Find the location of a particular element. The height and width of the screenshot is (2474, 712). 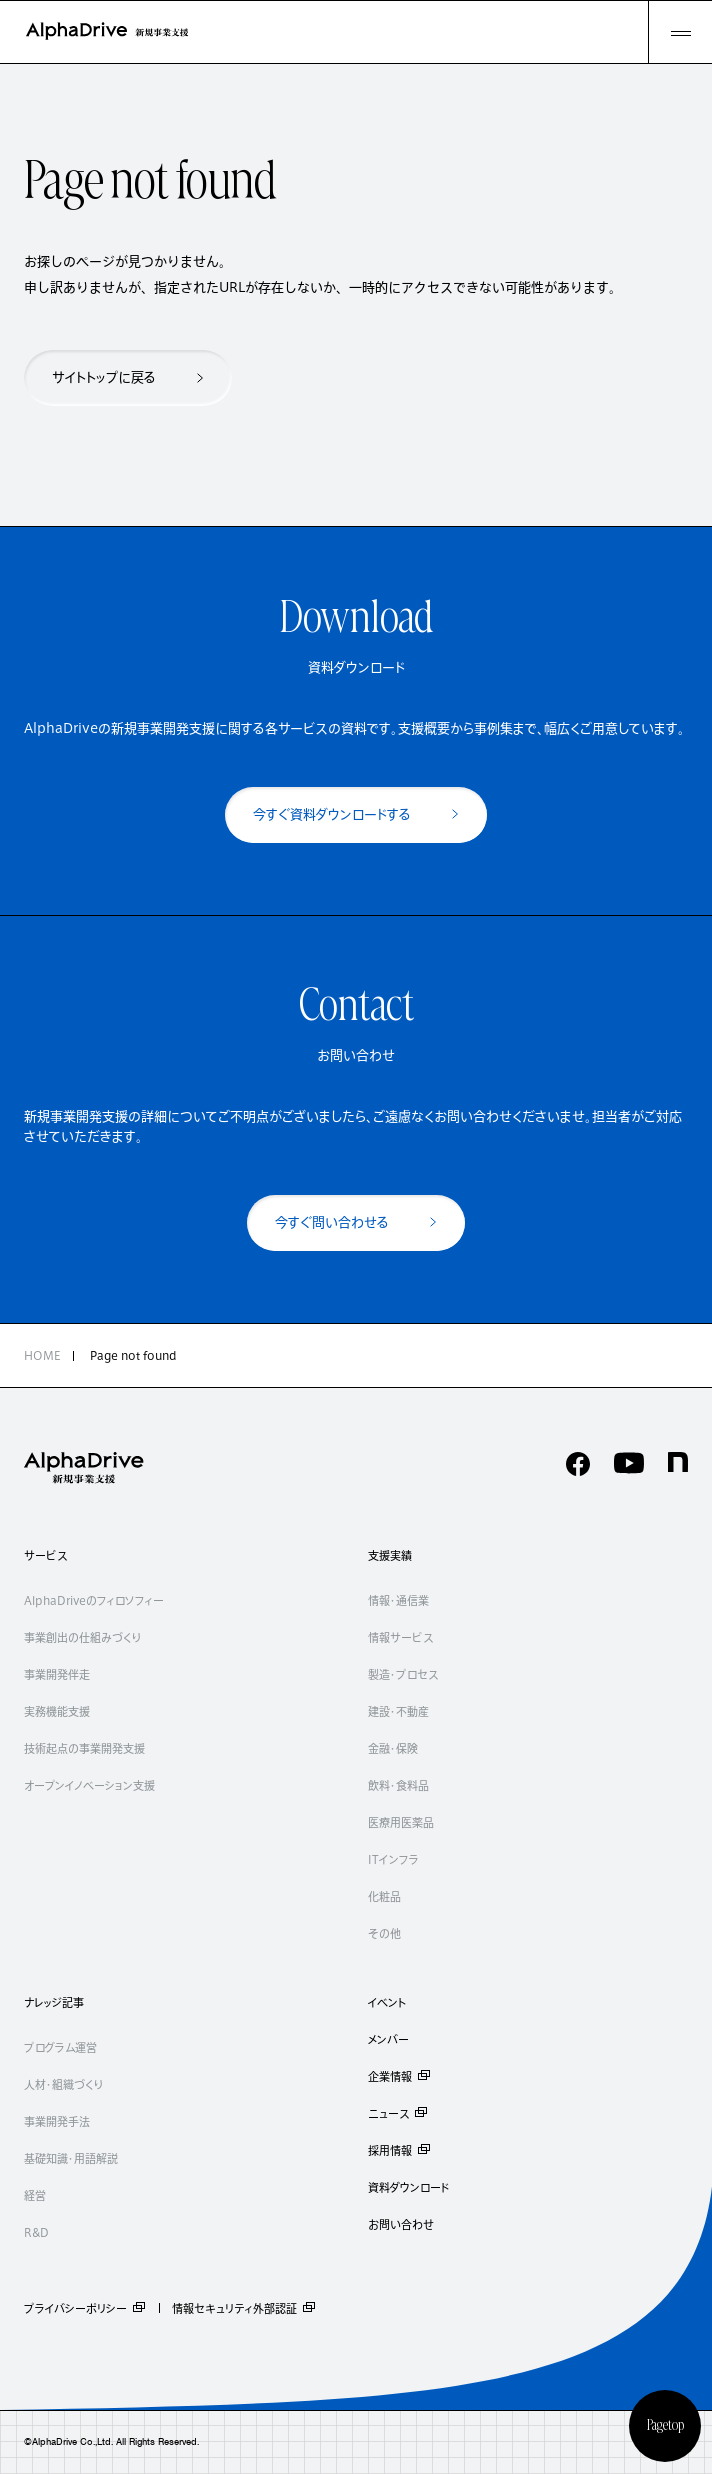

経営 is located at coordinates (35, 2195).